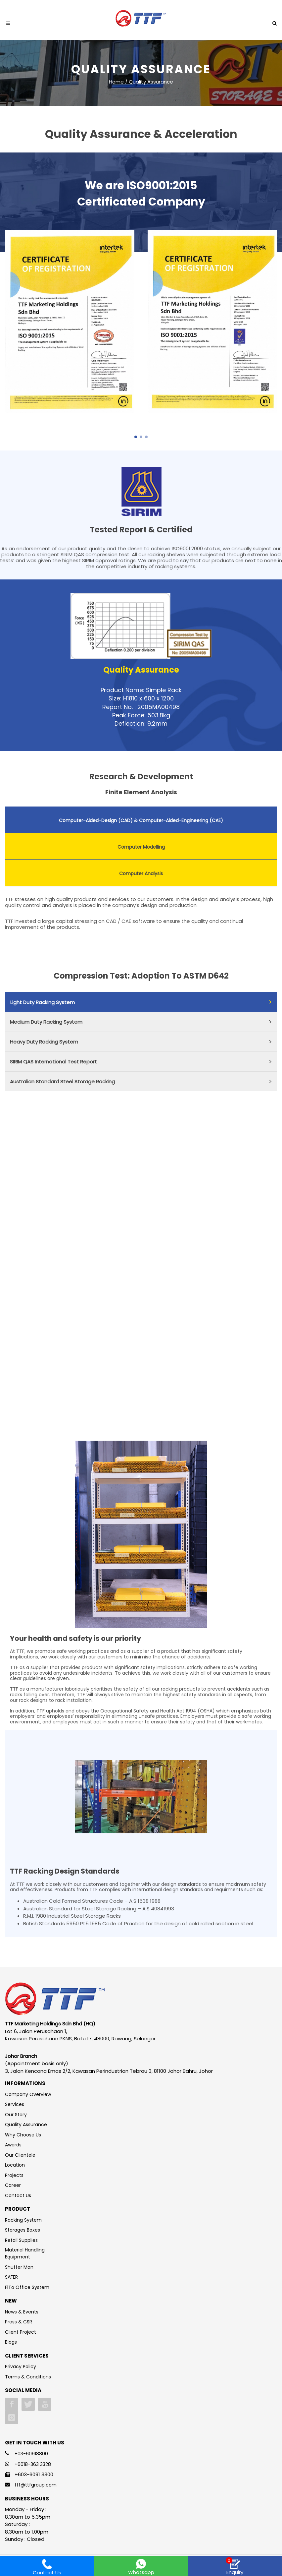  Describe the element at coordinates (26, 2124) in the screenshot. I see `Quality Assurance` at that location.